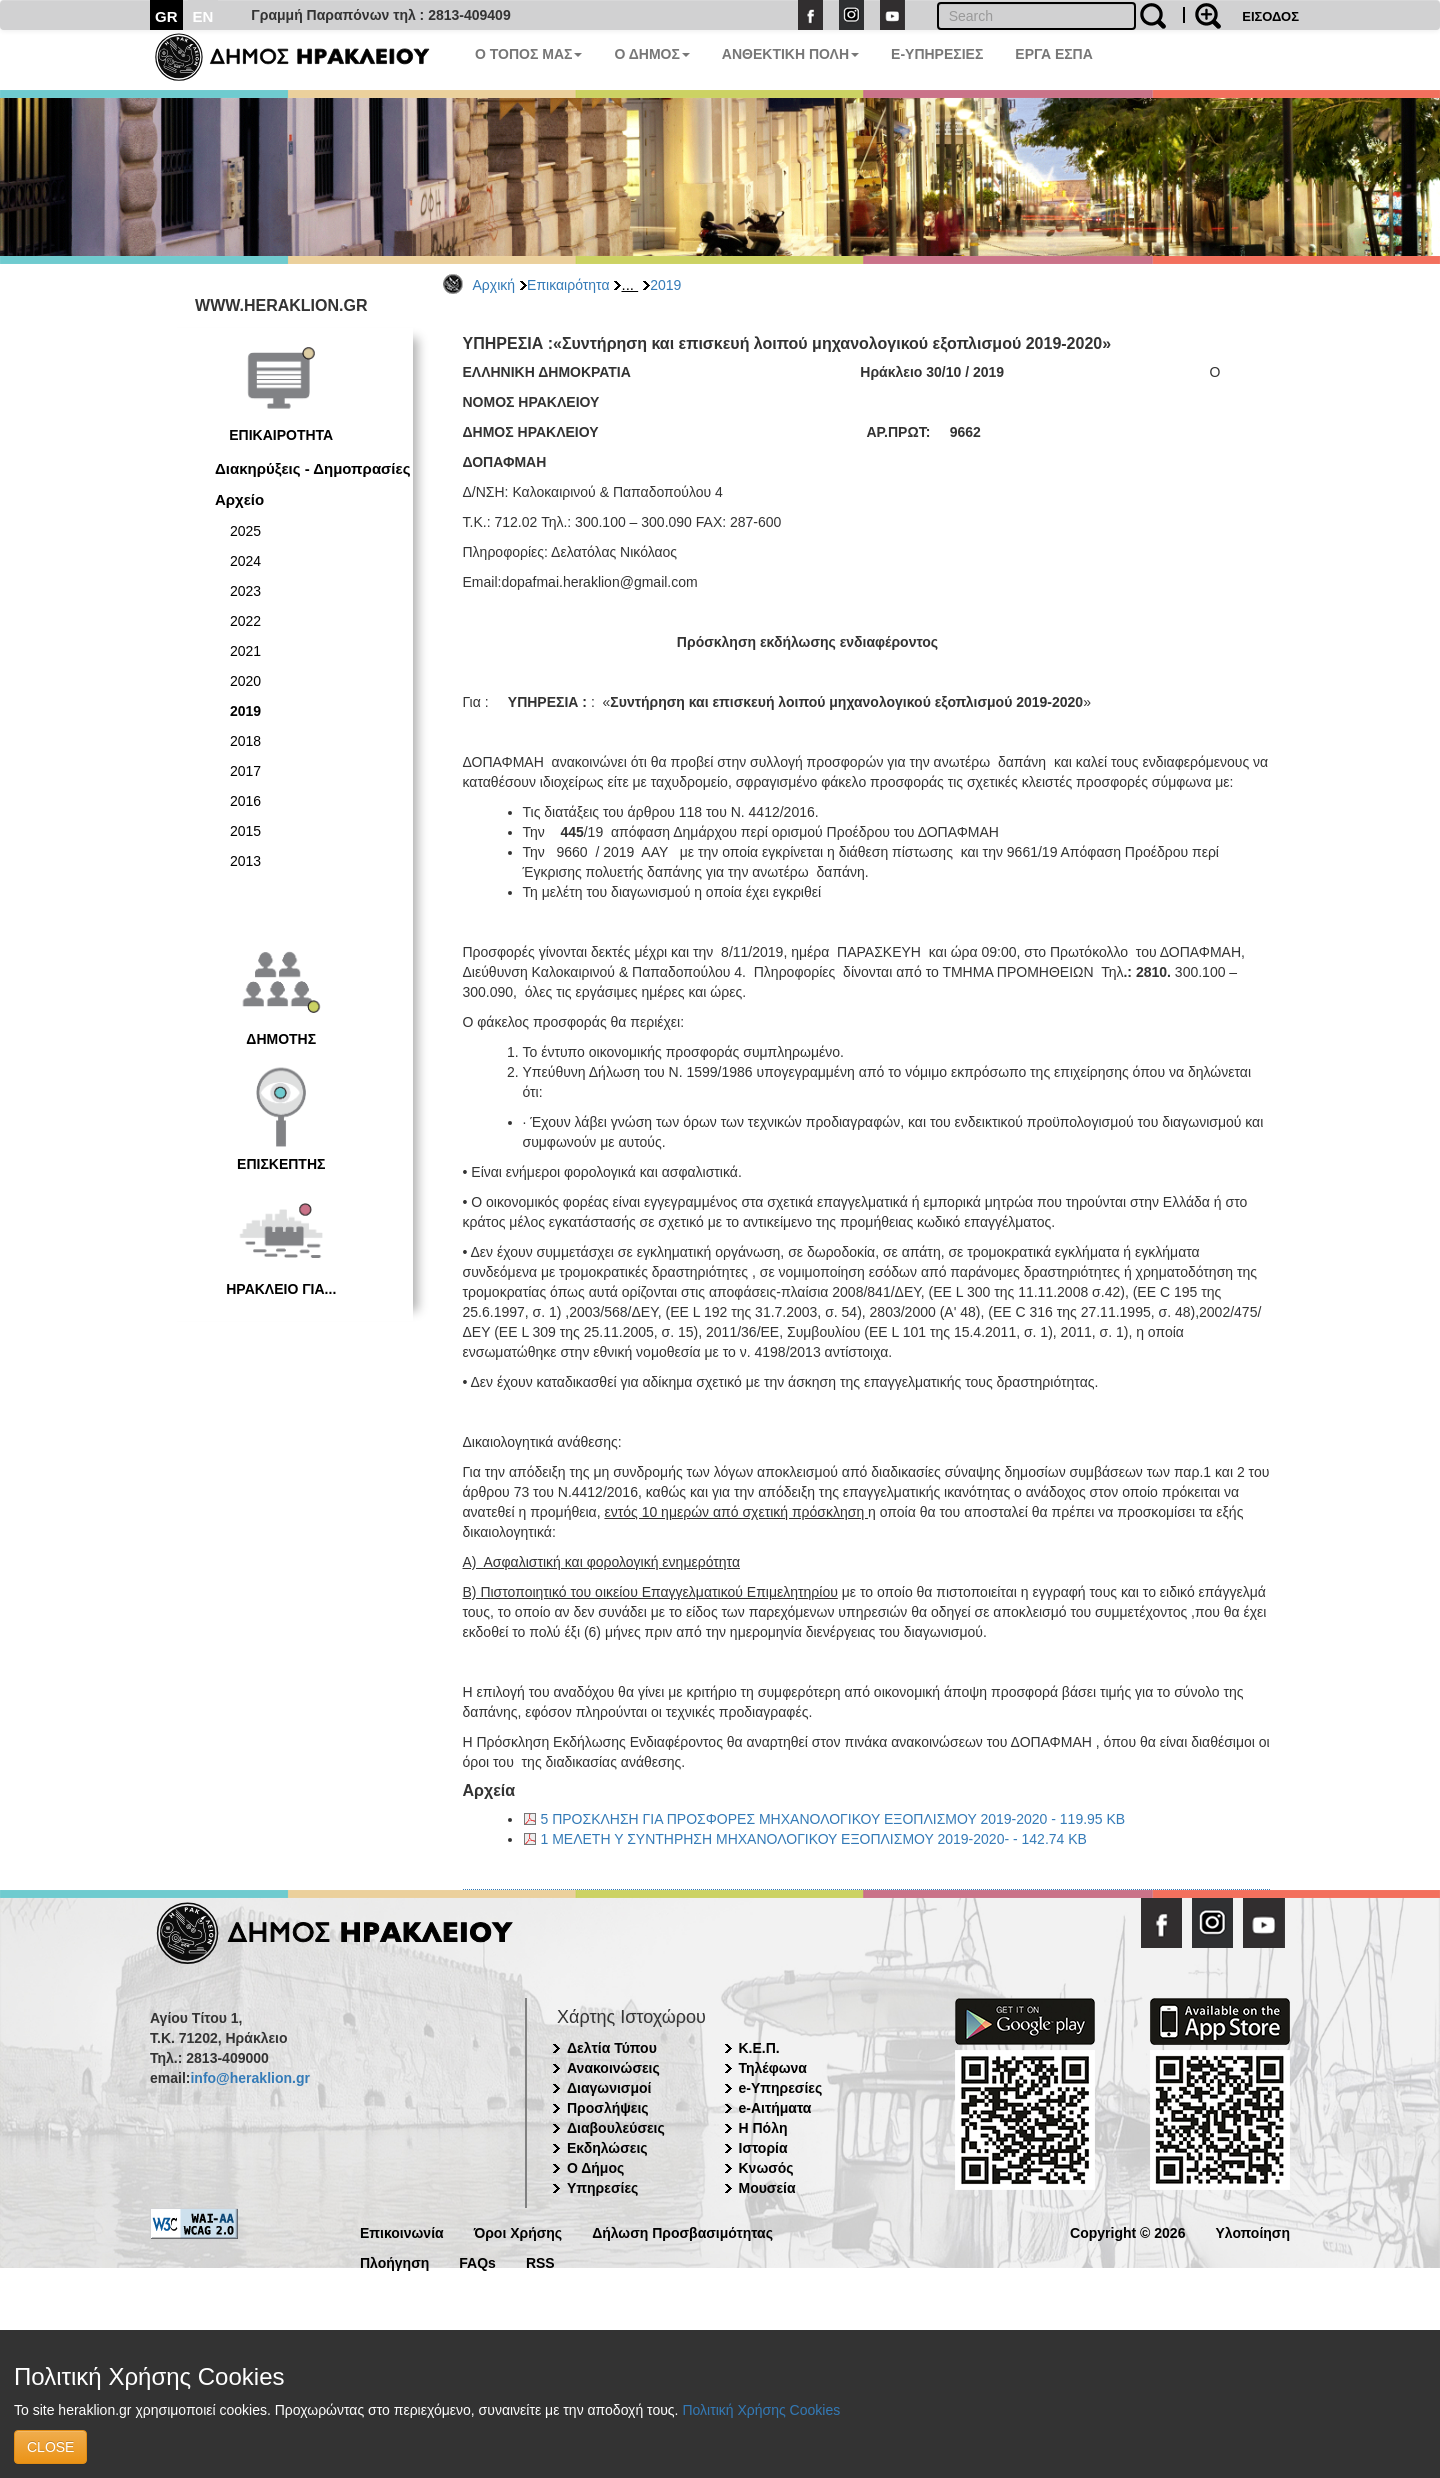  What do you see at coordinates (609, 2088) in the screenshot?
I see `Διαγωνισμοί` at bounding box center [609, 2088].